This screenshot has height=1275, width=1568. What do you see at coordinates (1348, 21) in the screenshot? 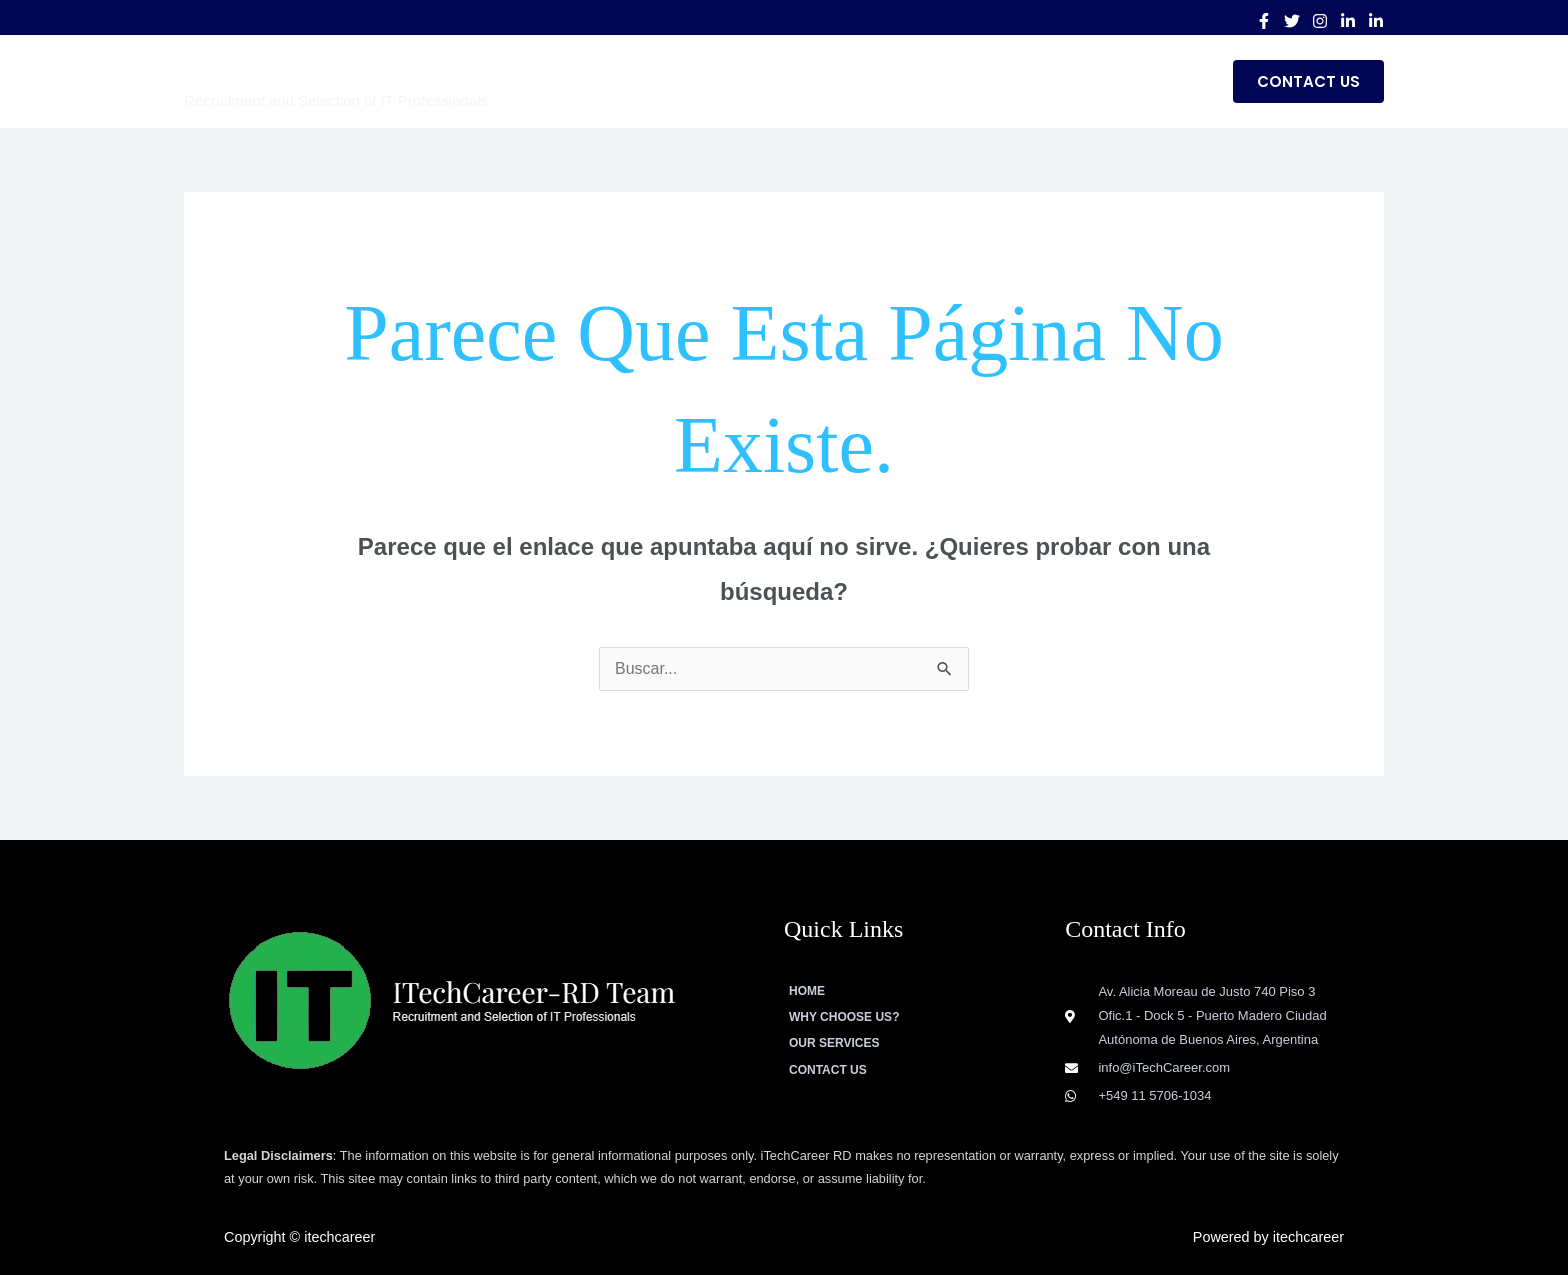
I see `[Linkedin]` at bounding box center [1348, 21].